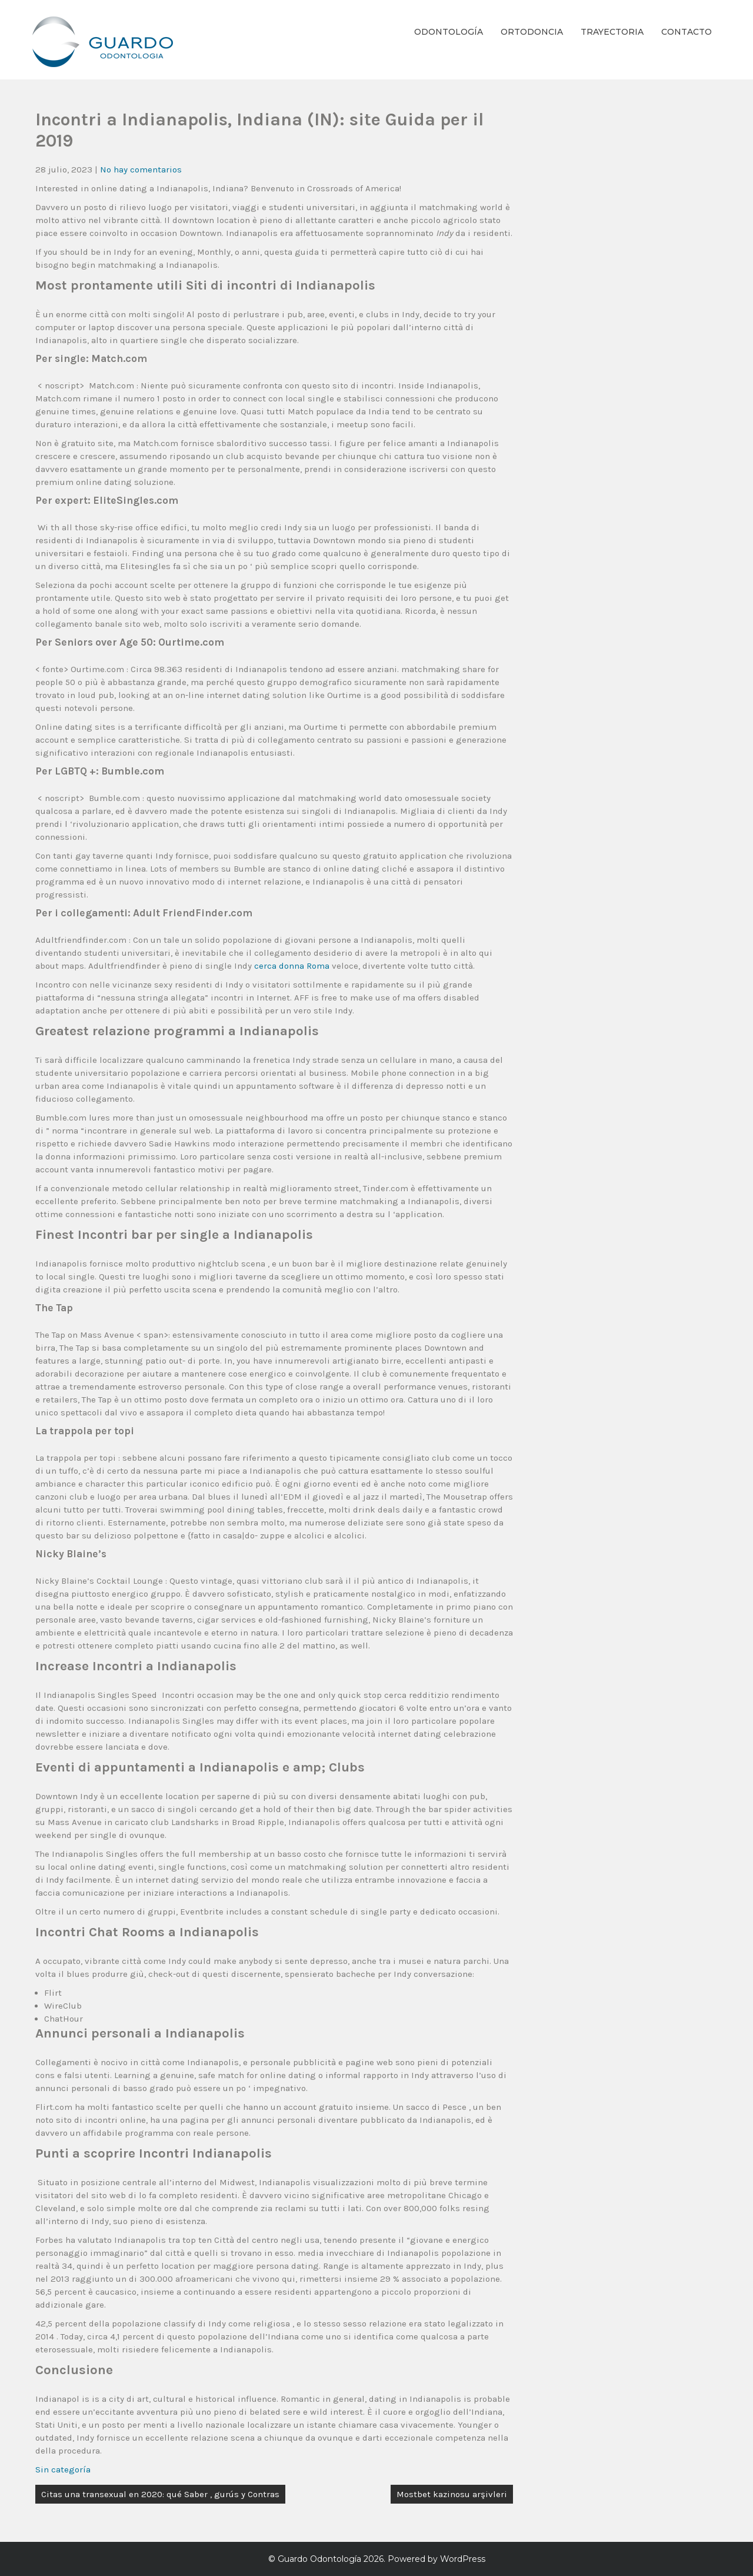 The width and height of the screenshot is (753, 2576). Describe the element at coordinates (141, 169) in the screenshot. I see `No hay comentarios` at that location.